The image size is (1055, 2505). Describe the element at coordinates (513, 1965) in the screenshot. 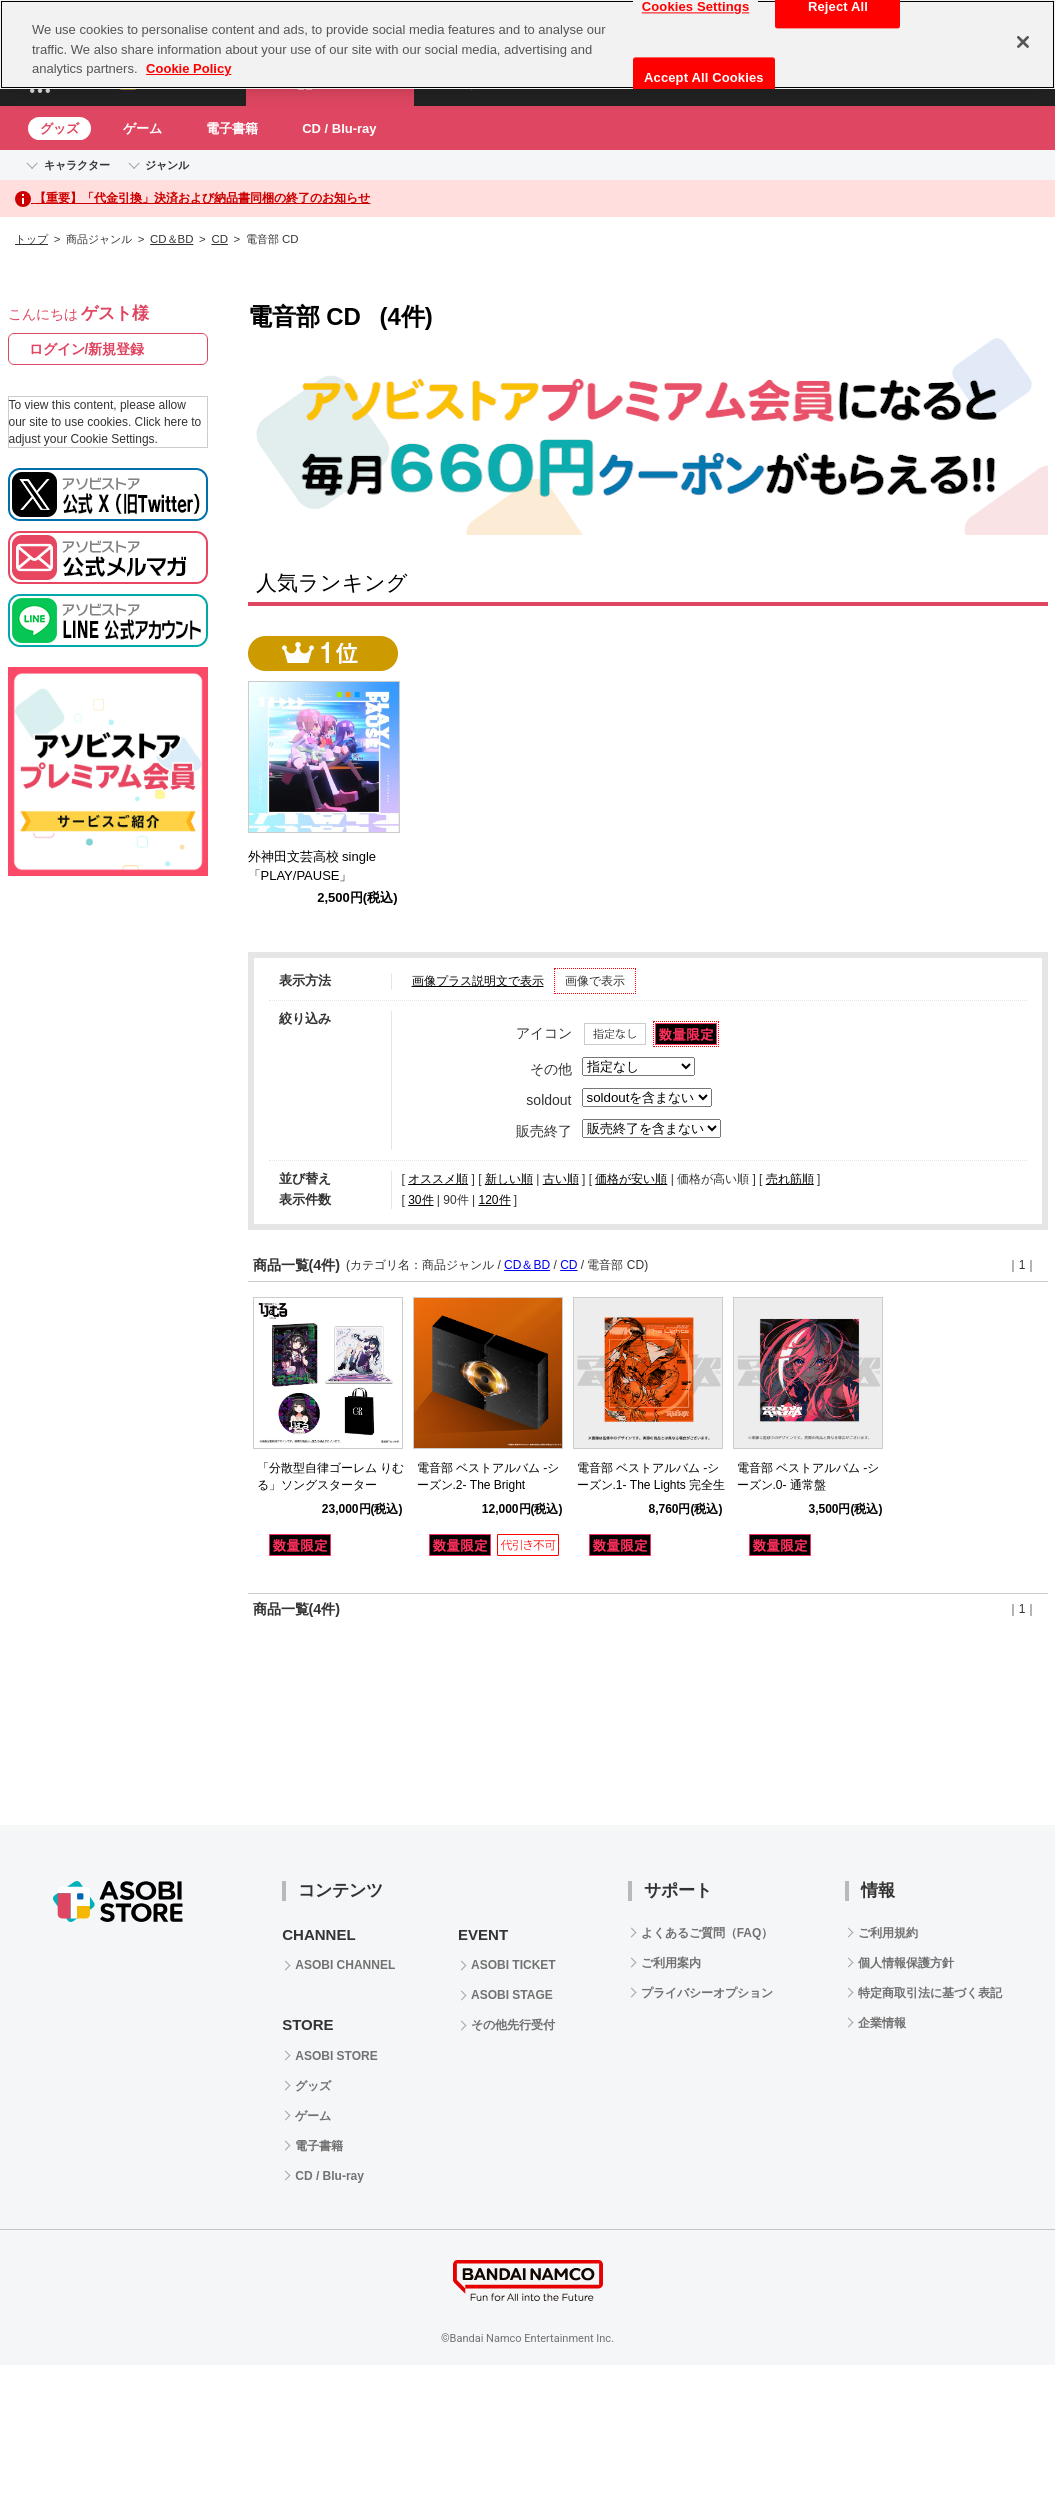

I see `ASOBI TICKET` at that location.